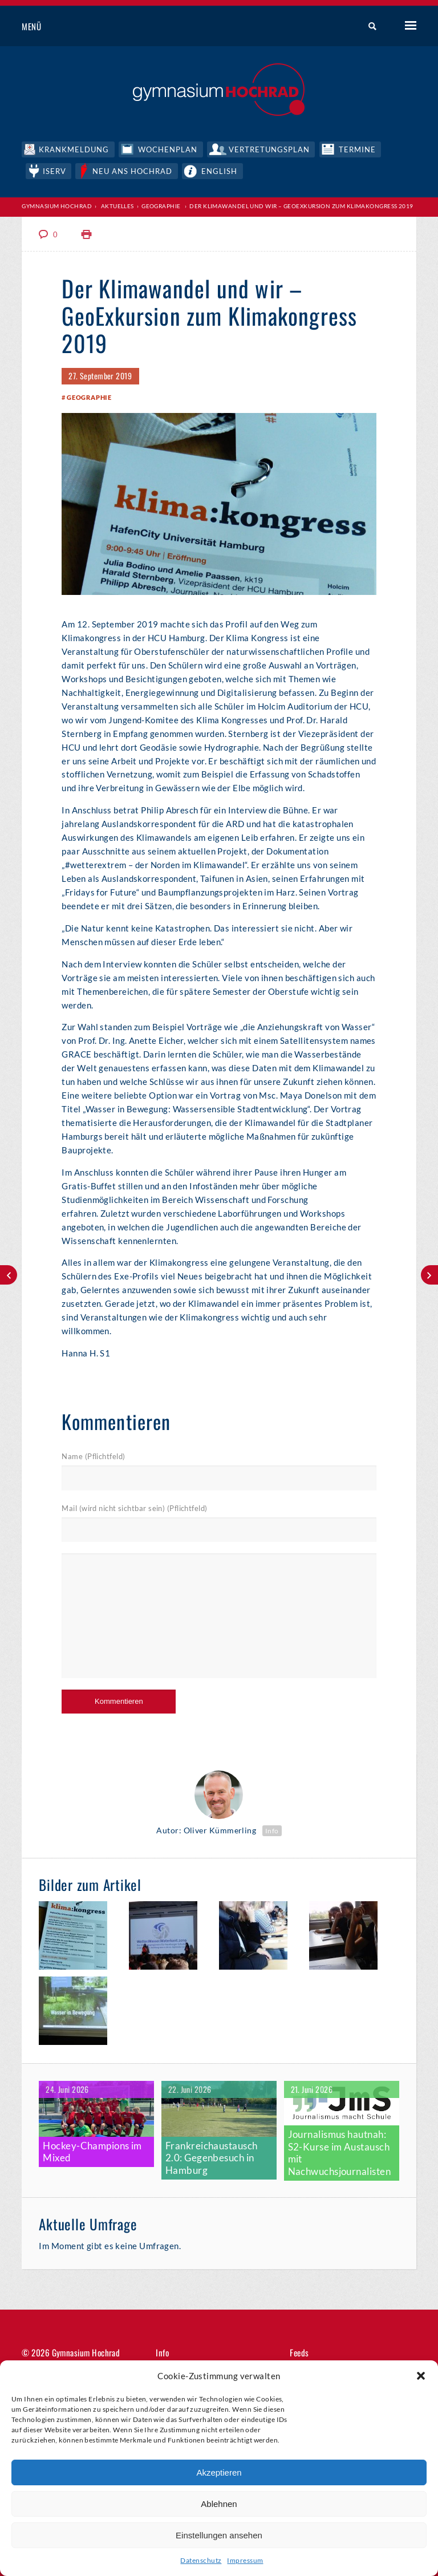 This screenshot has width=438, height=2576. Describe the element at coordinates (429, 1275) in the screenshot. I see `Deutscher Meister!` at that location.